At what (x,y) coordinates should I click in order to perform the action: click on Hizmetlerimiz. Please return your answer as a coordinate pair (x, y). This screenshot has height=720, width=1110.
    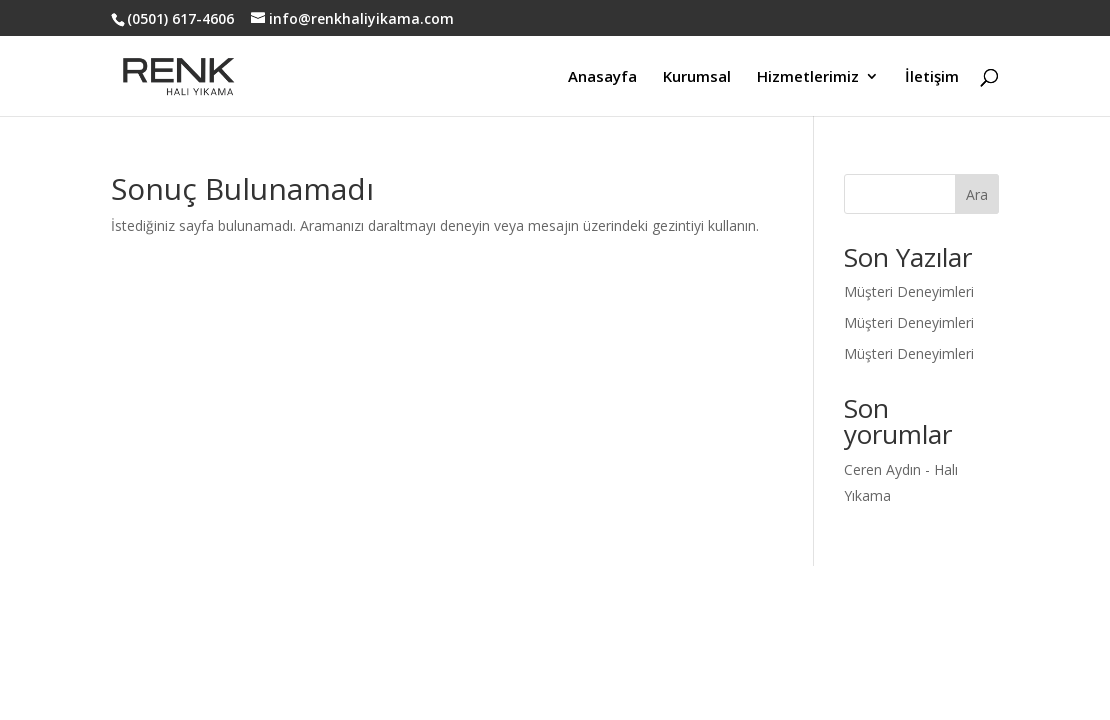
    Looking at the image, I should click on (808, 77).